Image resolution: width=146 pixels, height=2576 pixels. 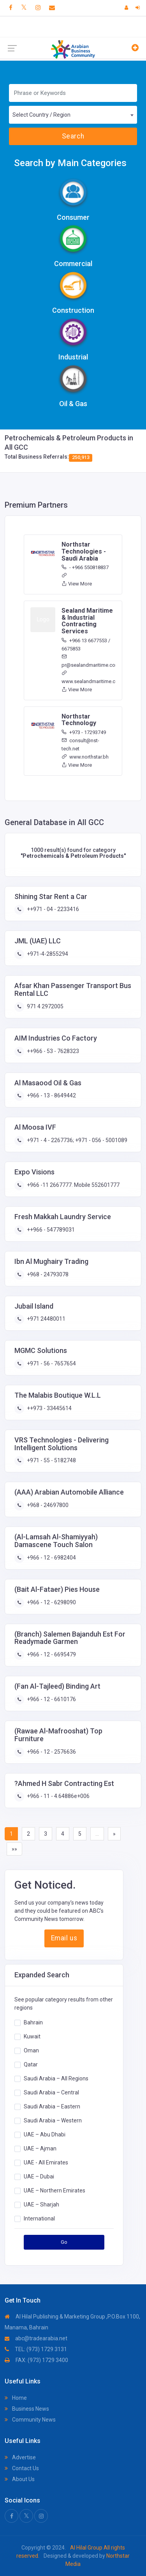 What do you see at coordinates (51, 1752) in the screenshot?
I see `+966 - 12 - 2576636` at bounding box center [51, 1752].